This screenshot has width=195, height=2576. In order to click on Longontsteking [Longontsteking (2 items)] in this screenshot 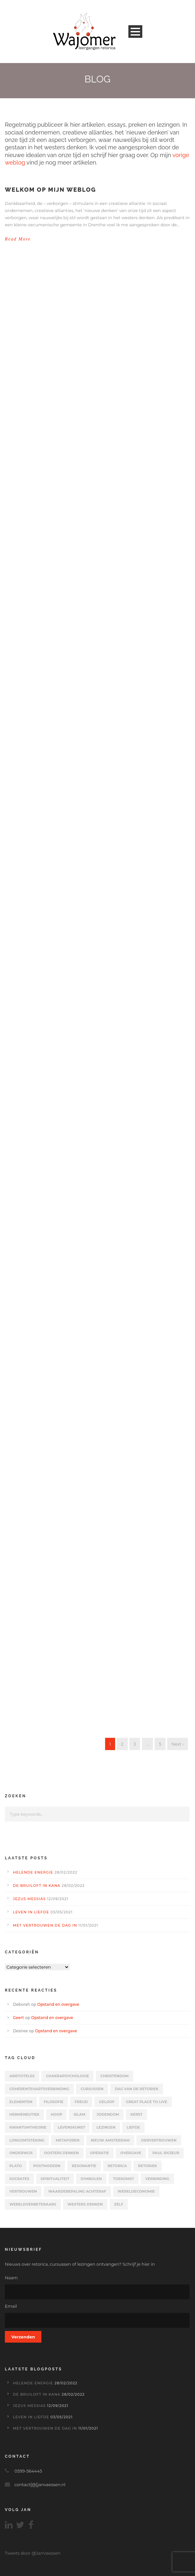, I will do `click(26, 2140)`.